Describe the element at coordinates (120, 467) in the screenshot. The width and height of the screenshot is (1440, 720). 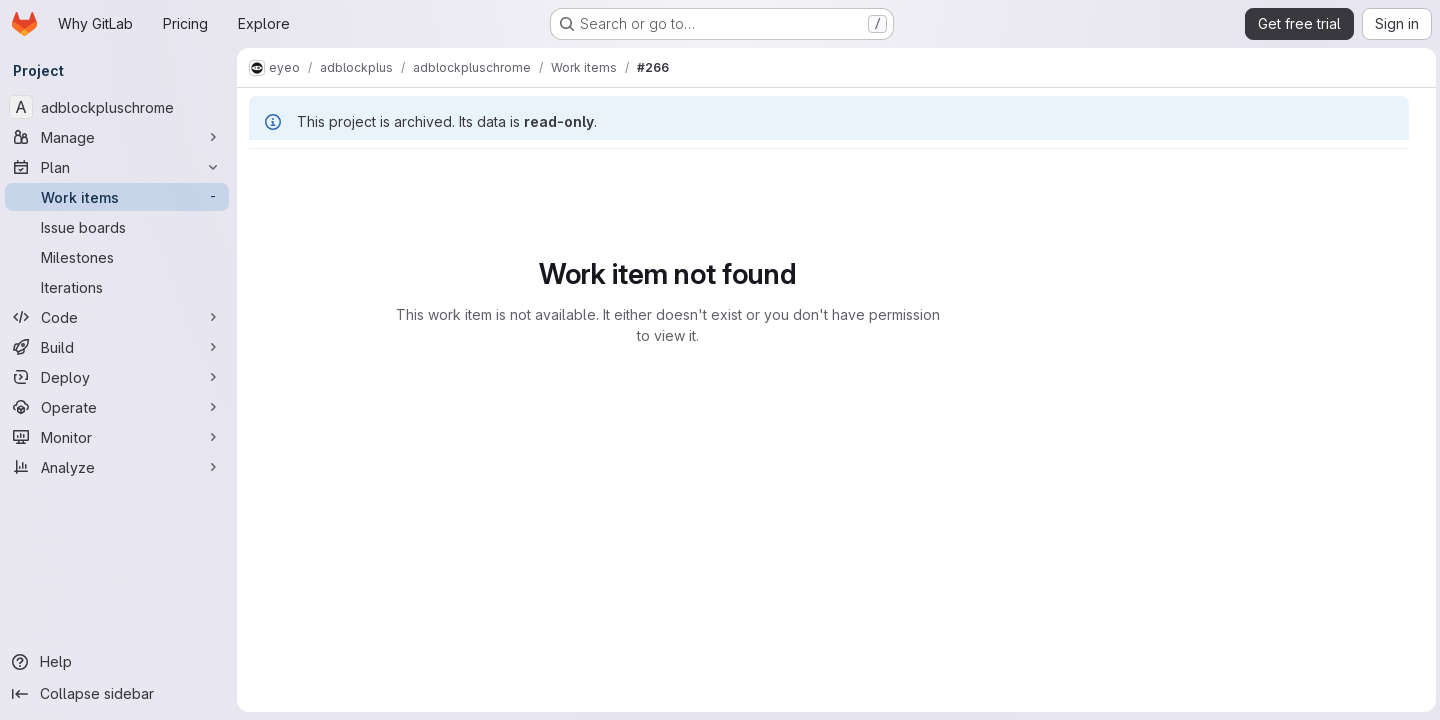
I see `[Analyze]` at that location.